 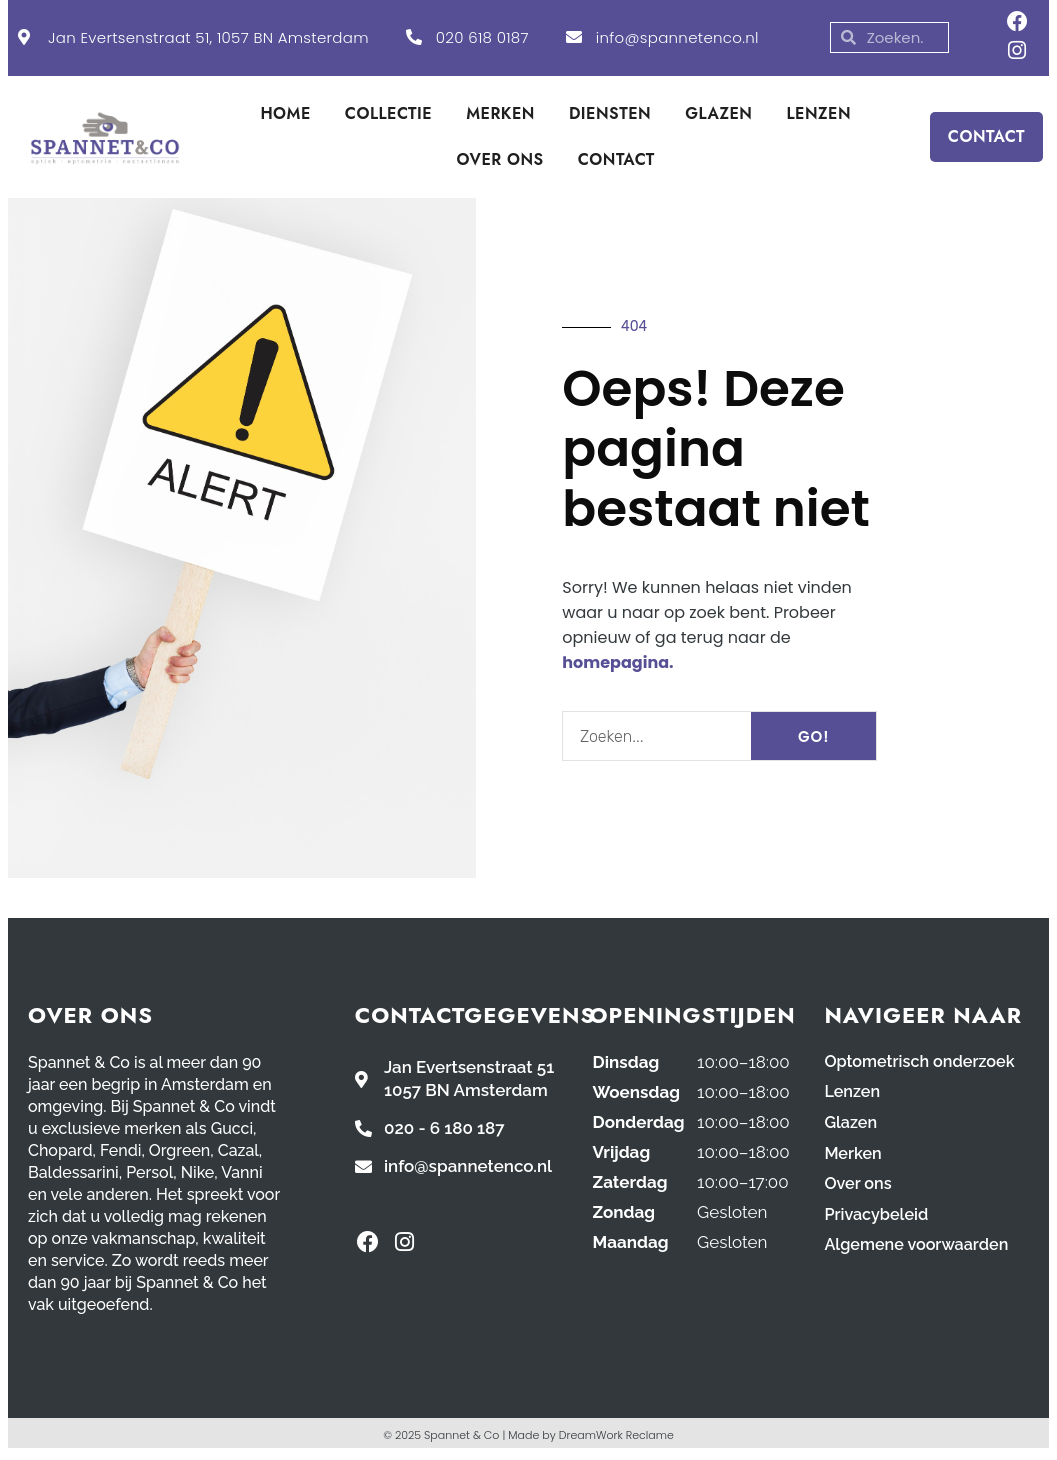 What do you see at coordinates (285, 117) in the screenshot?
I see `HOME` at bounding box center [285, 117].